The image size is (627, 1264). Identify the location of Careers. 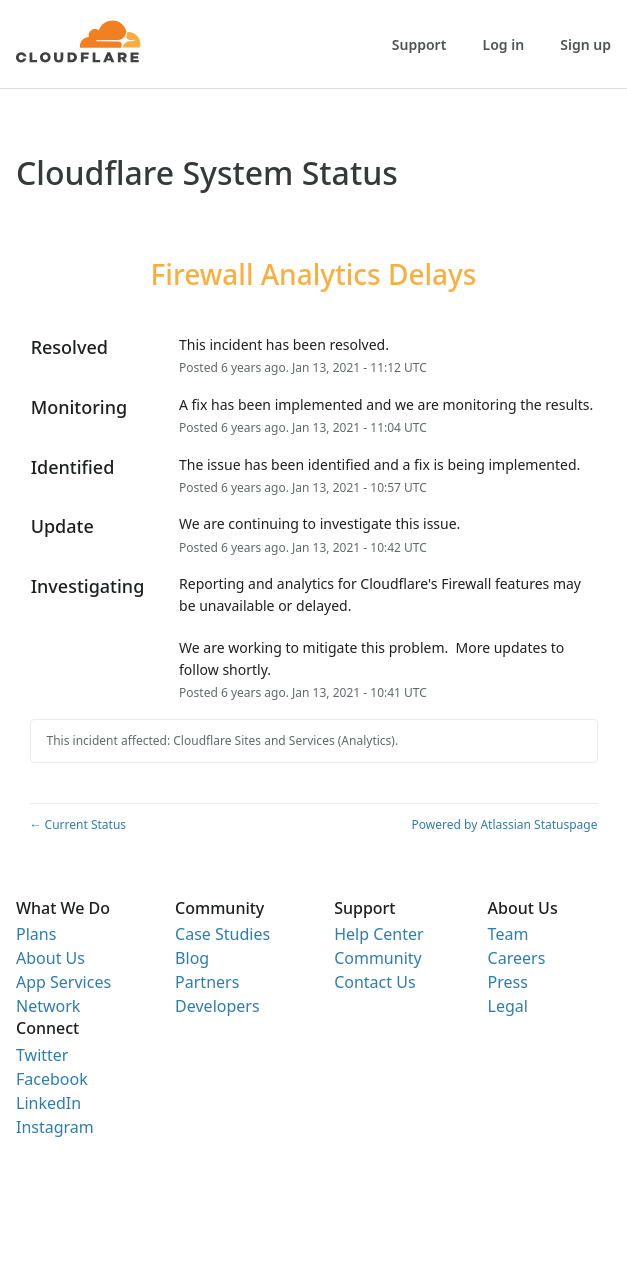
(517, 958).